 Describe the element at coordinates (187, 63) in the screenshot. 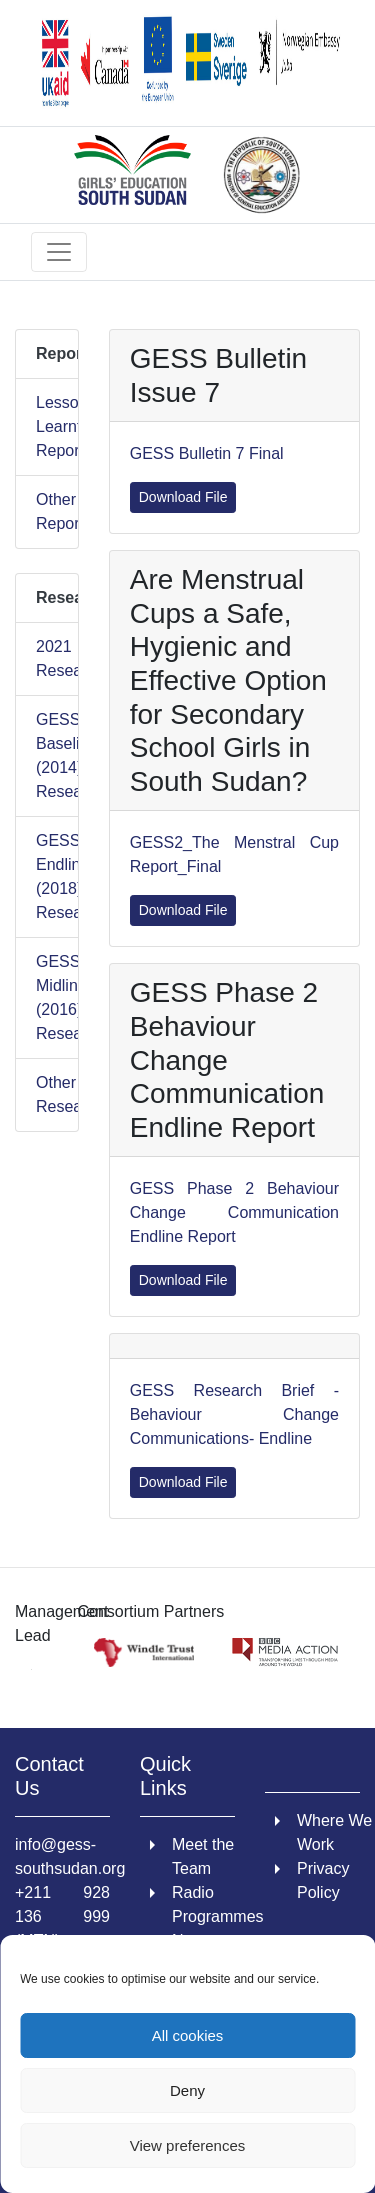

I see `[link]` at that location.